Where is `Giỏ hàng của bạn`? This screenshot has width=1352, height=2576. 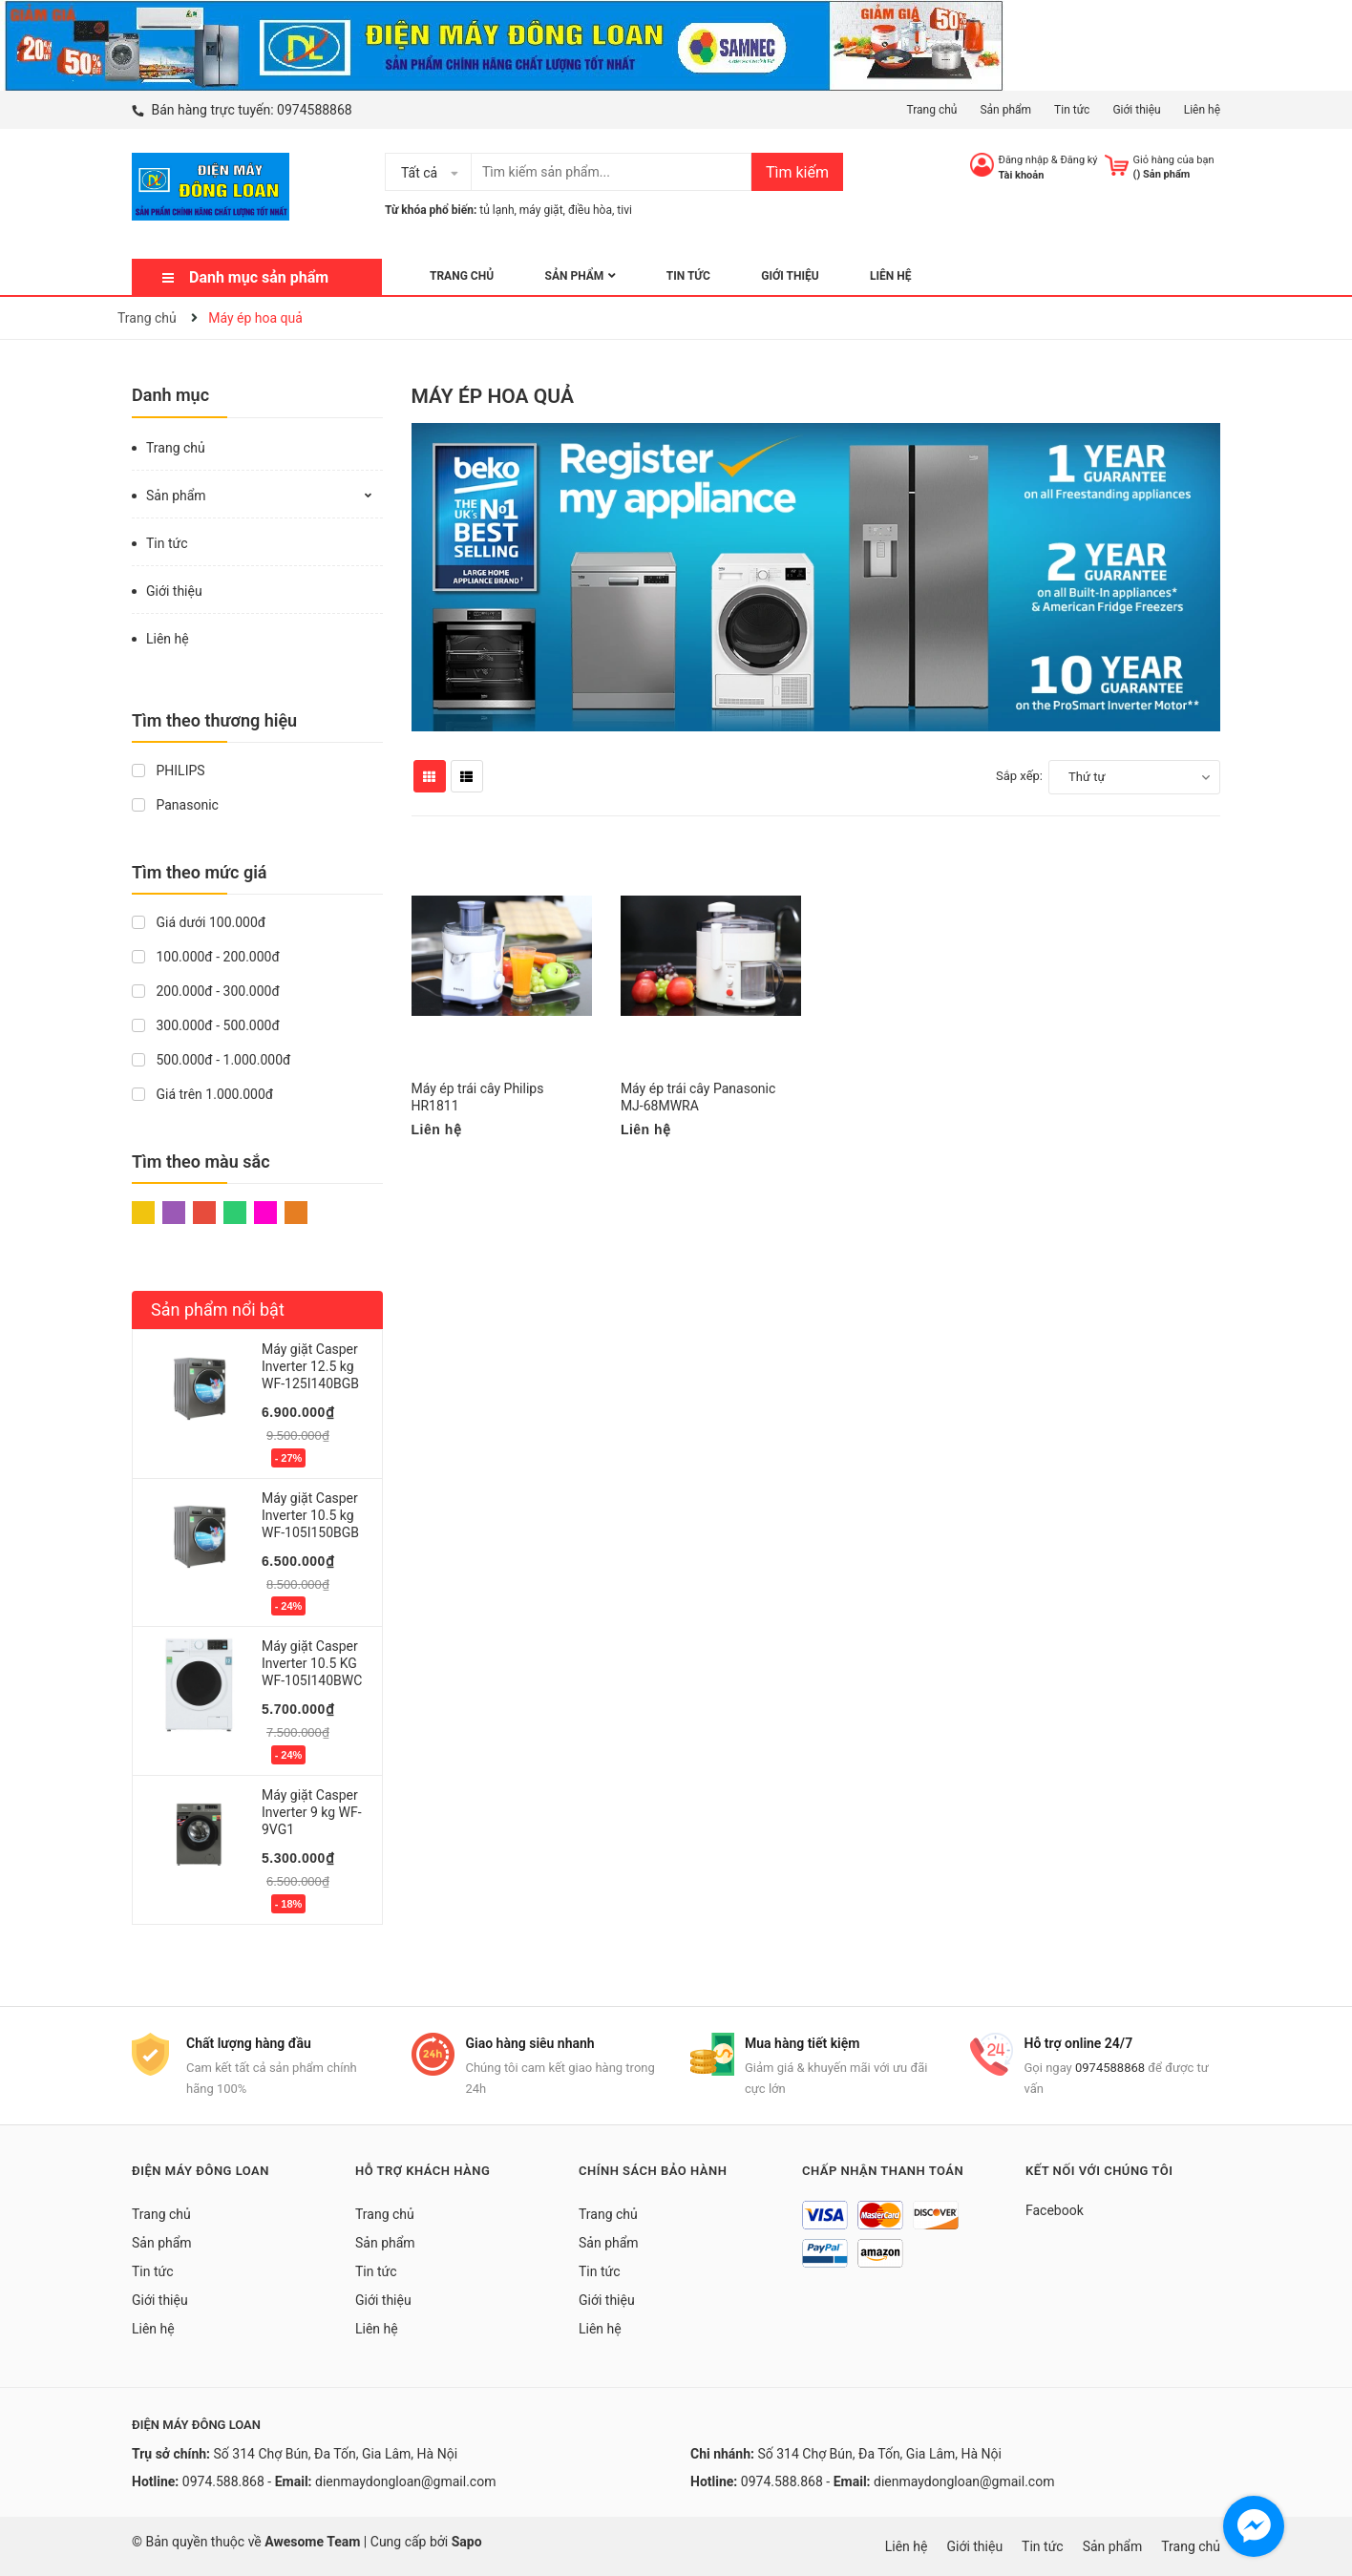
Giỏ hàng của bạn is located at coordinates (1174, 160).